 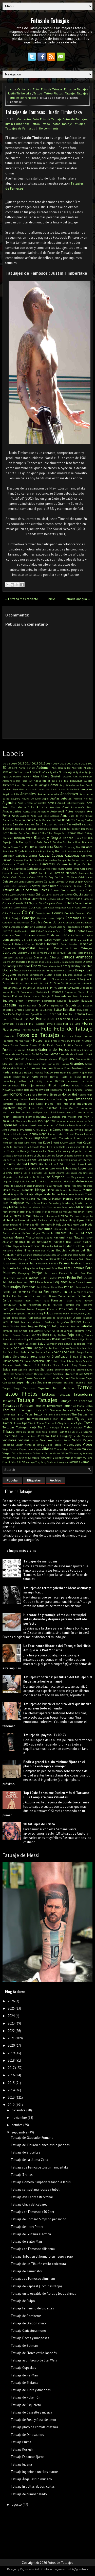 What do you see at coordinates (8, 1059) in the screenshot?
I see `Geishas` at bounding box center [8, 1059].